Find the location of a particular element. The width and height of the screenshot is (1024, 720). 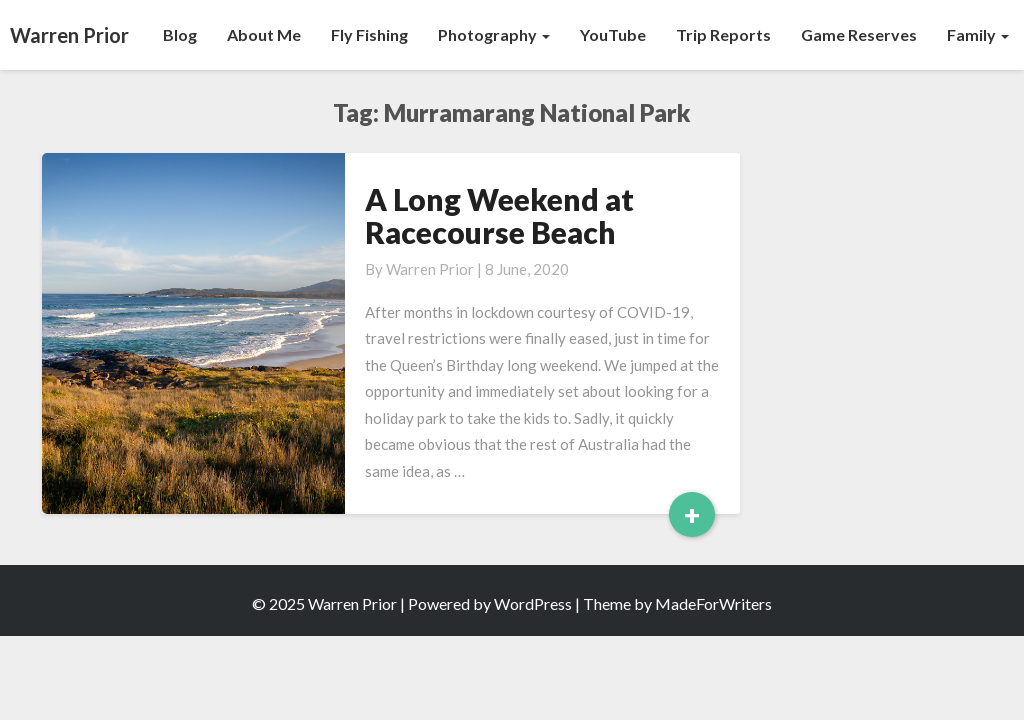

Warren Prior is located at coordinates (430, 269).